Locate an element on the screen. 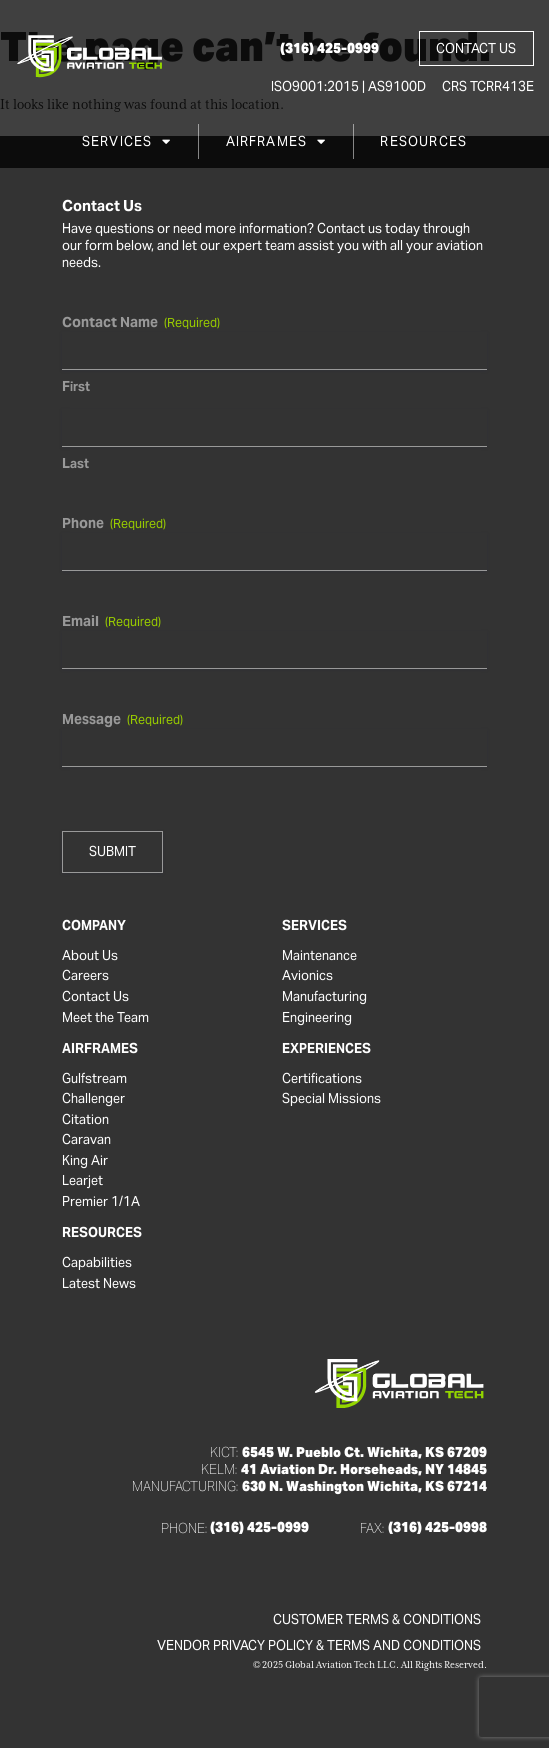 This screenshot has height=1751, width=549. Citation is located at coordinates (85, 1121).